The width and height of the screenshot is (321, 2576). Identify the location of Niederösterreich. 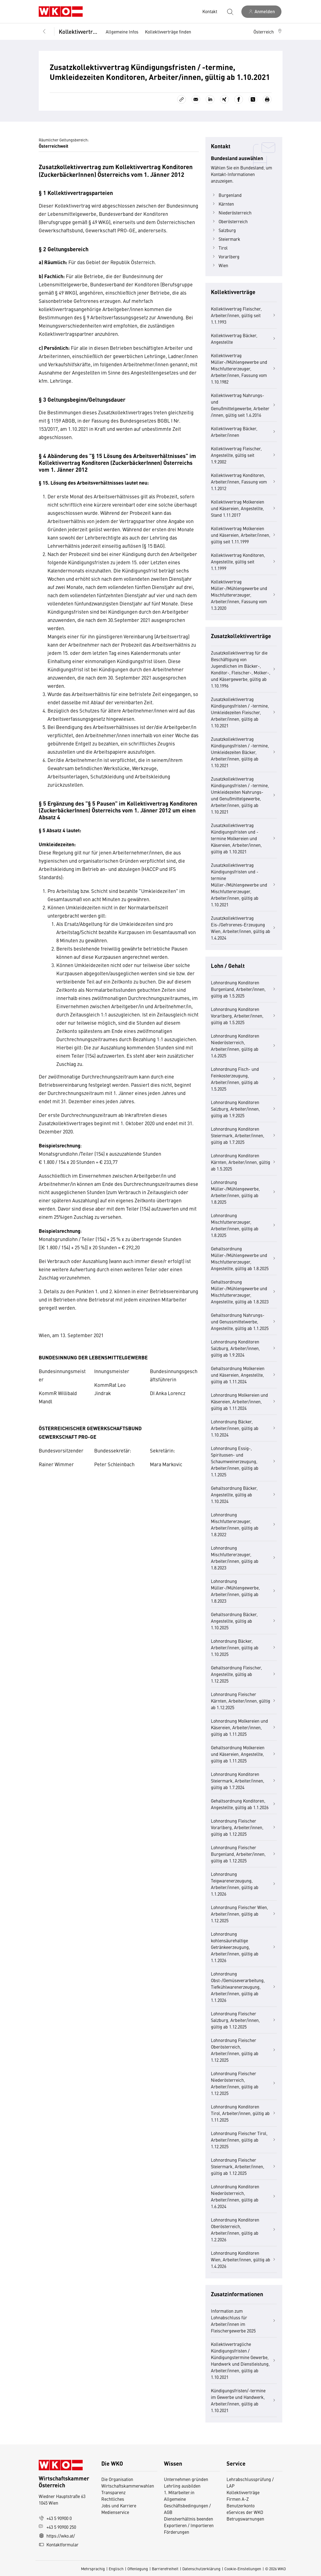
(231, 212).